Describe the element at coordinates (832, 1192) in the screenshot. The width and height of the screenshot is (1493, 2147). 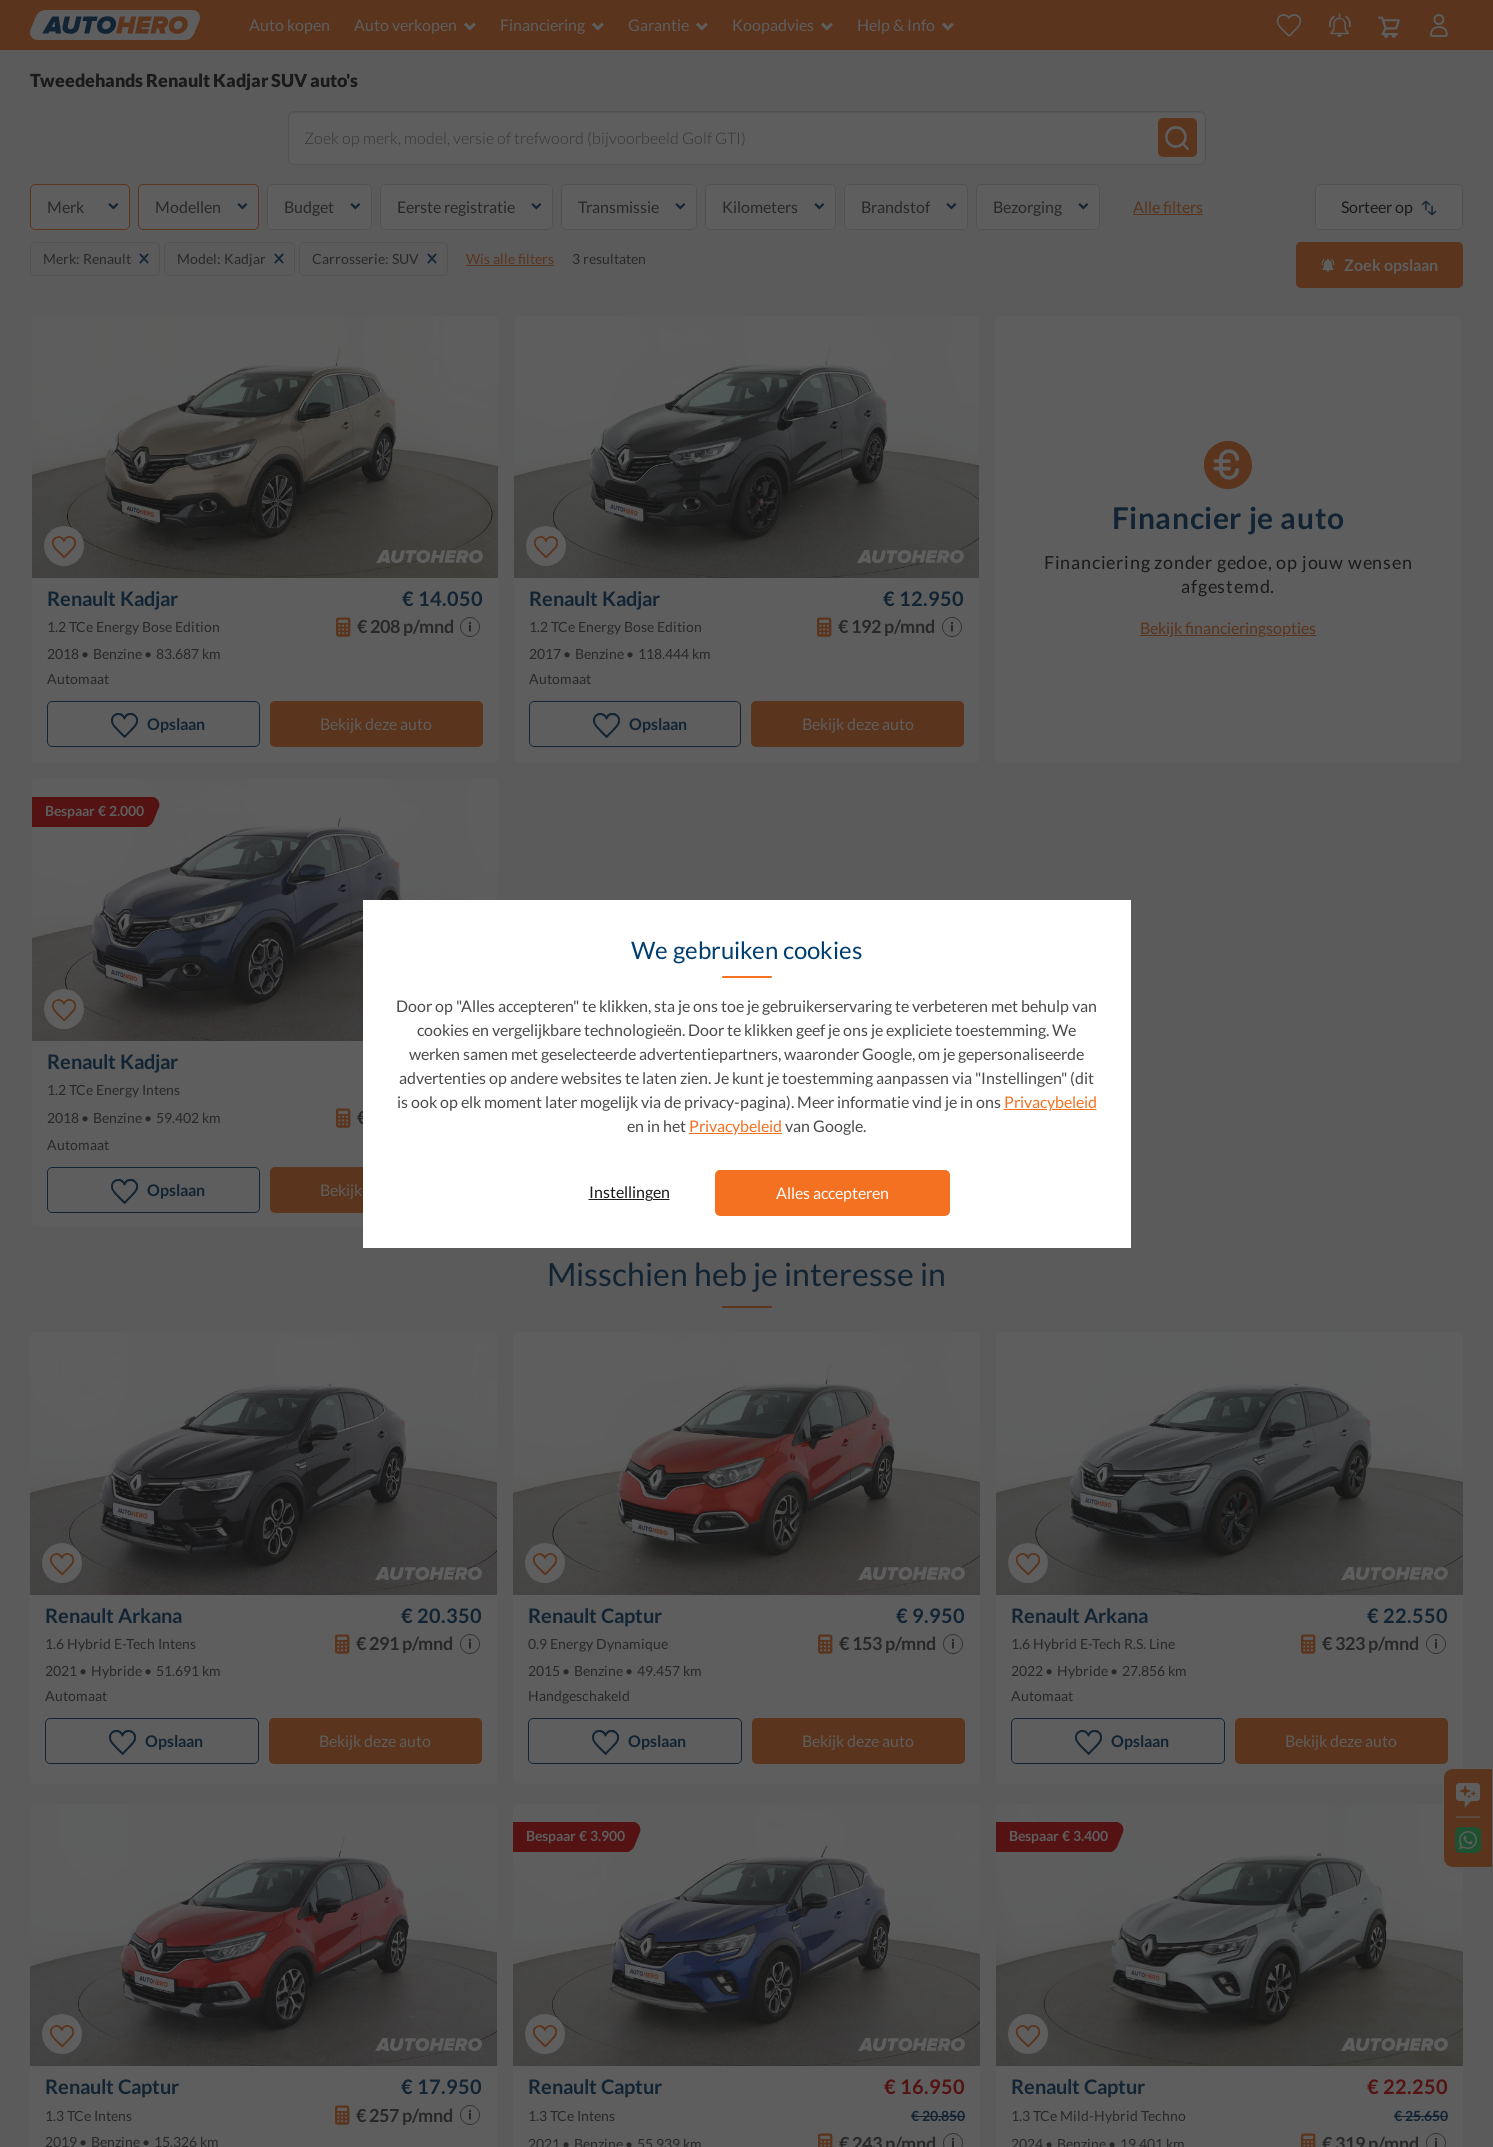
I see `Alles accepteren` at that location.